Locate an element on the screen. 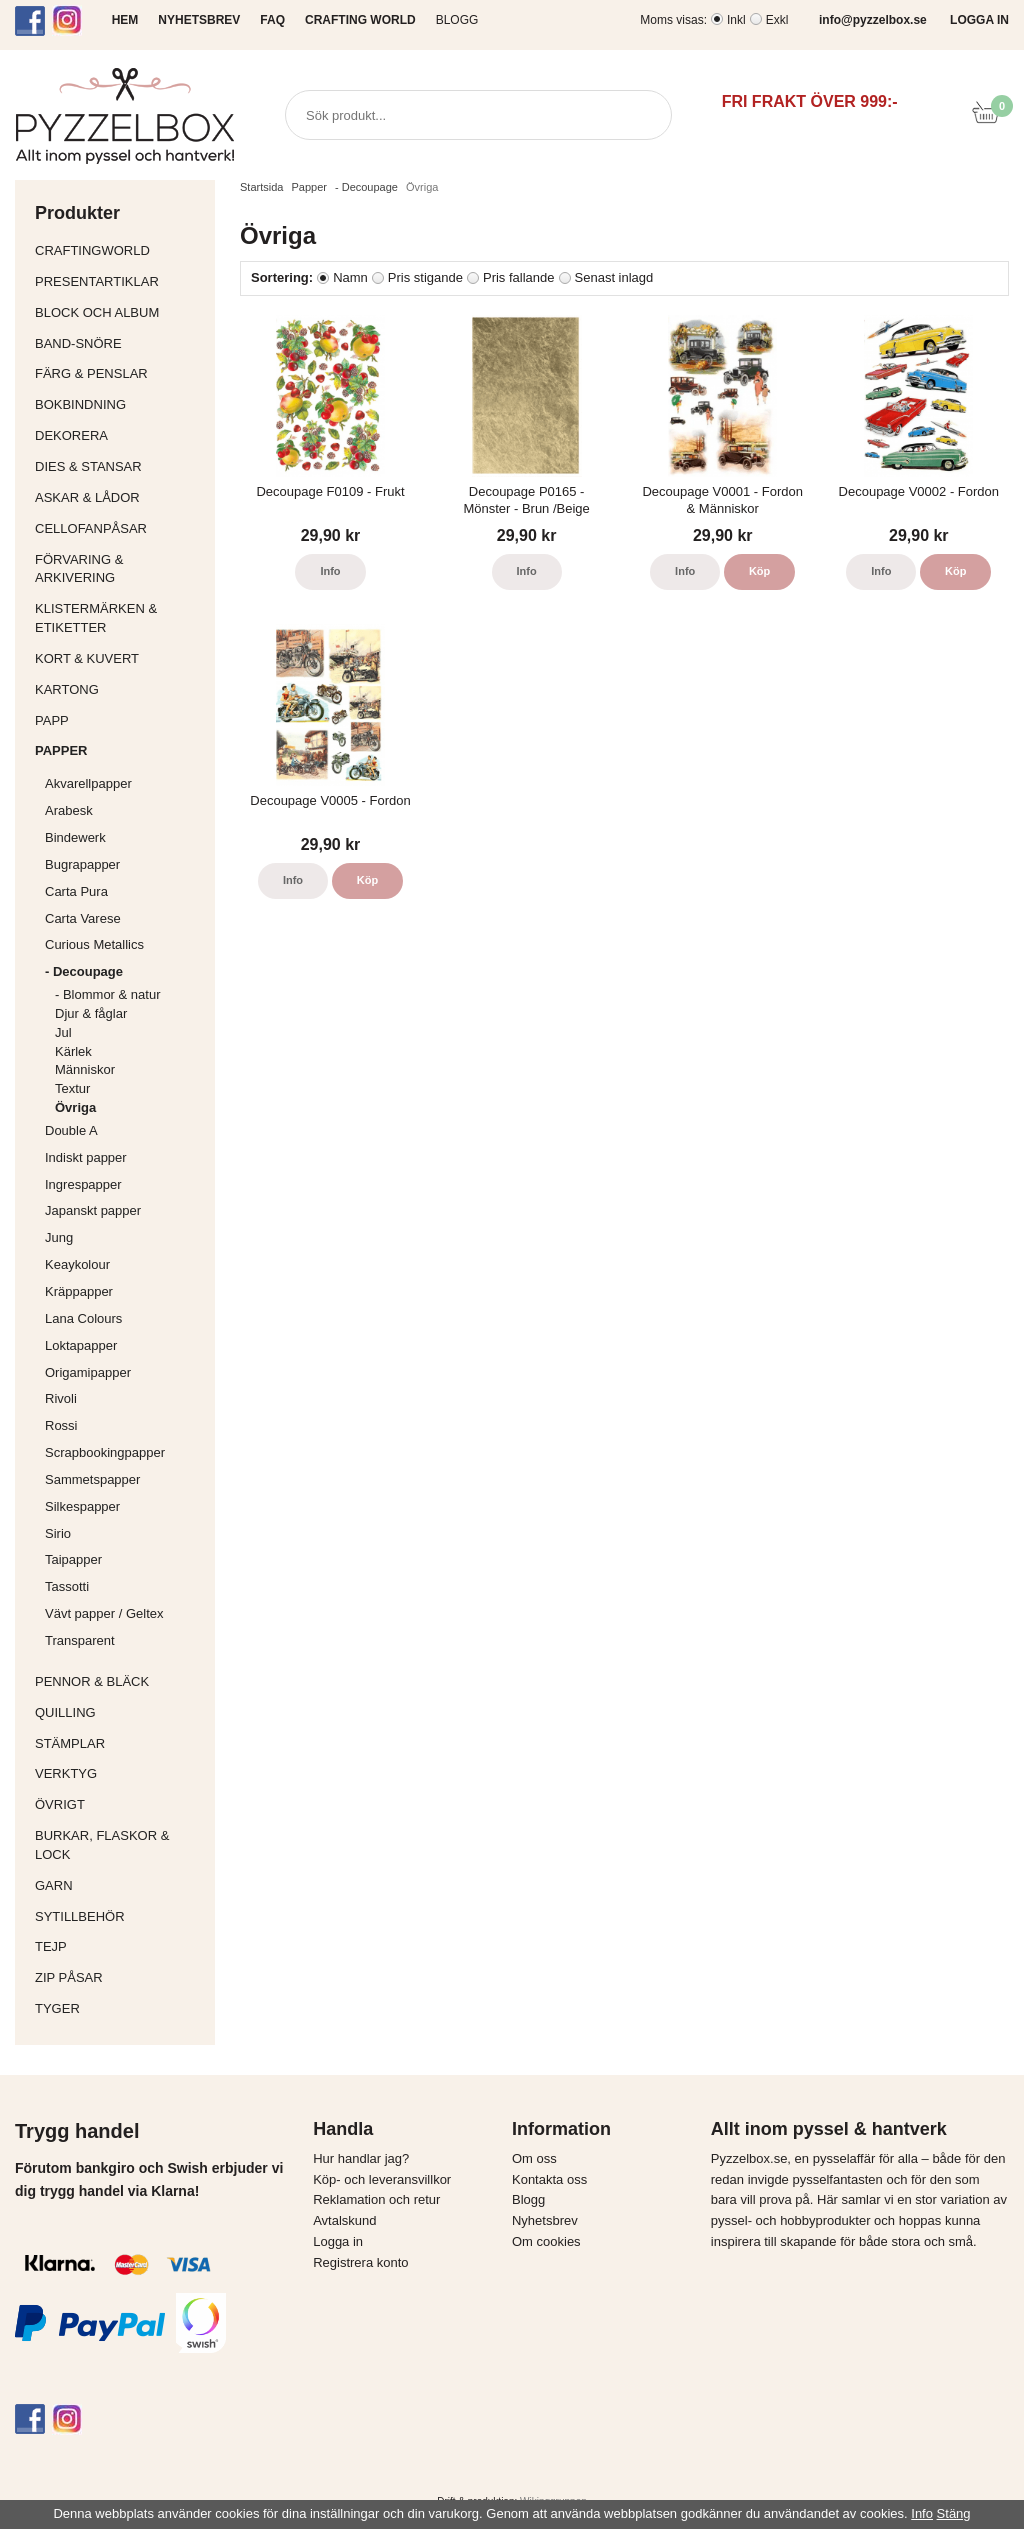  Band-Snöre is located at coordinates (120, 343).